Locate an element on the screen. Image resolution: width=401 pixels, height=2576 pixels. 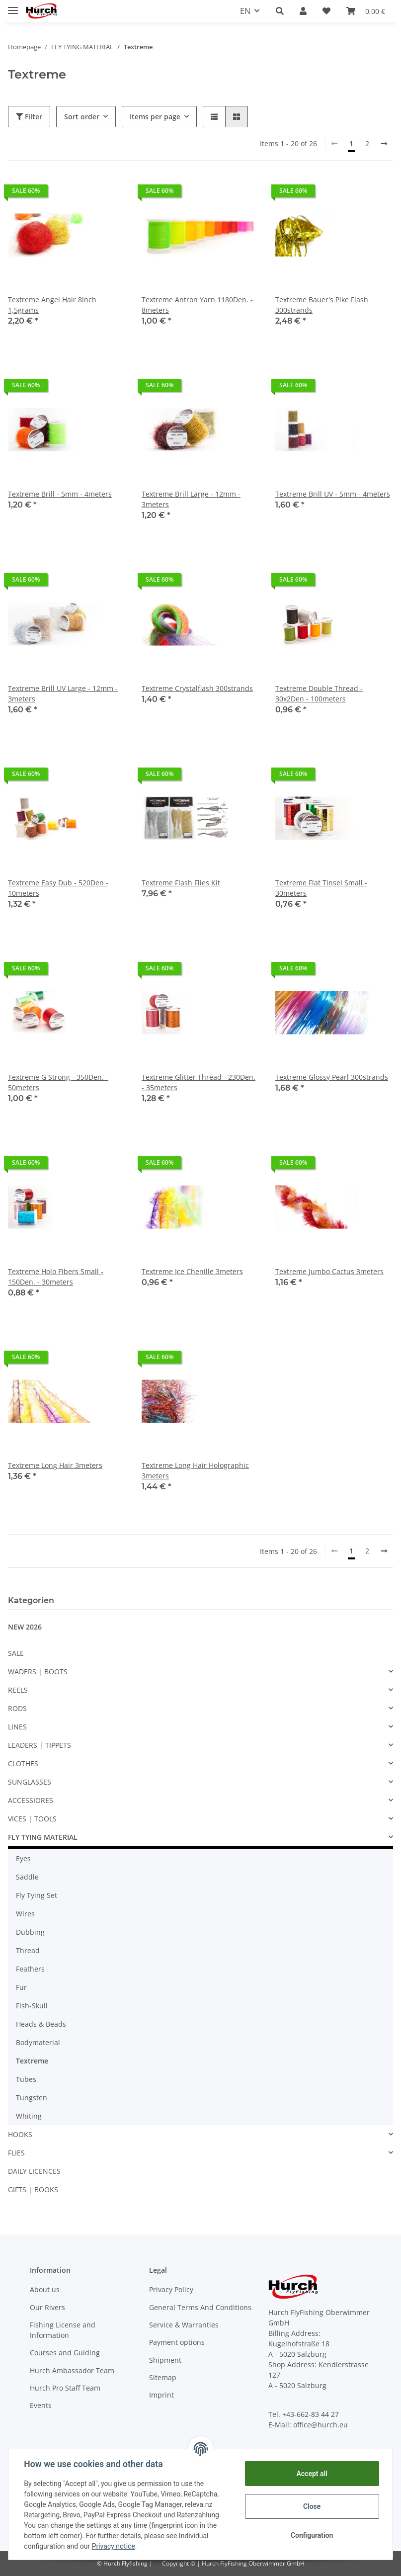
Wires is located at coordinates (25, 1913).